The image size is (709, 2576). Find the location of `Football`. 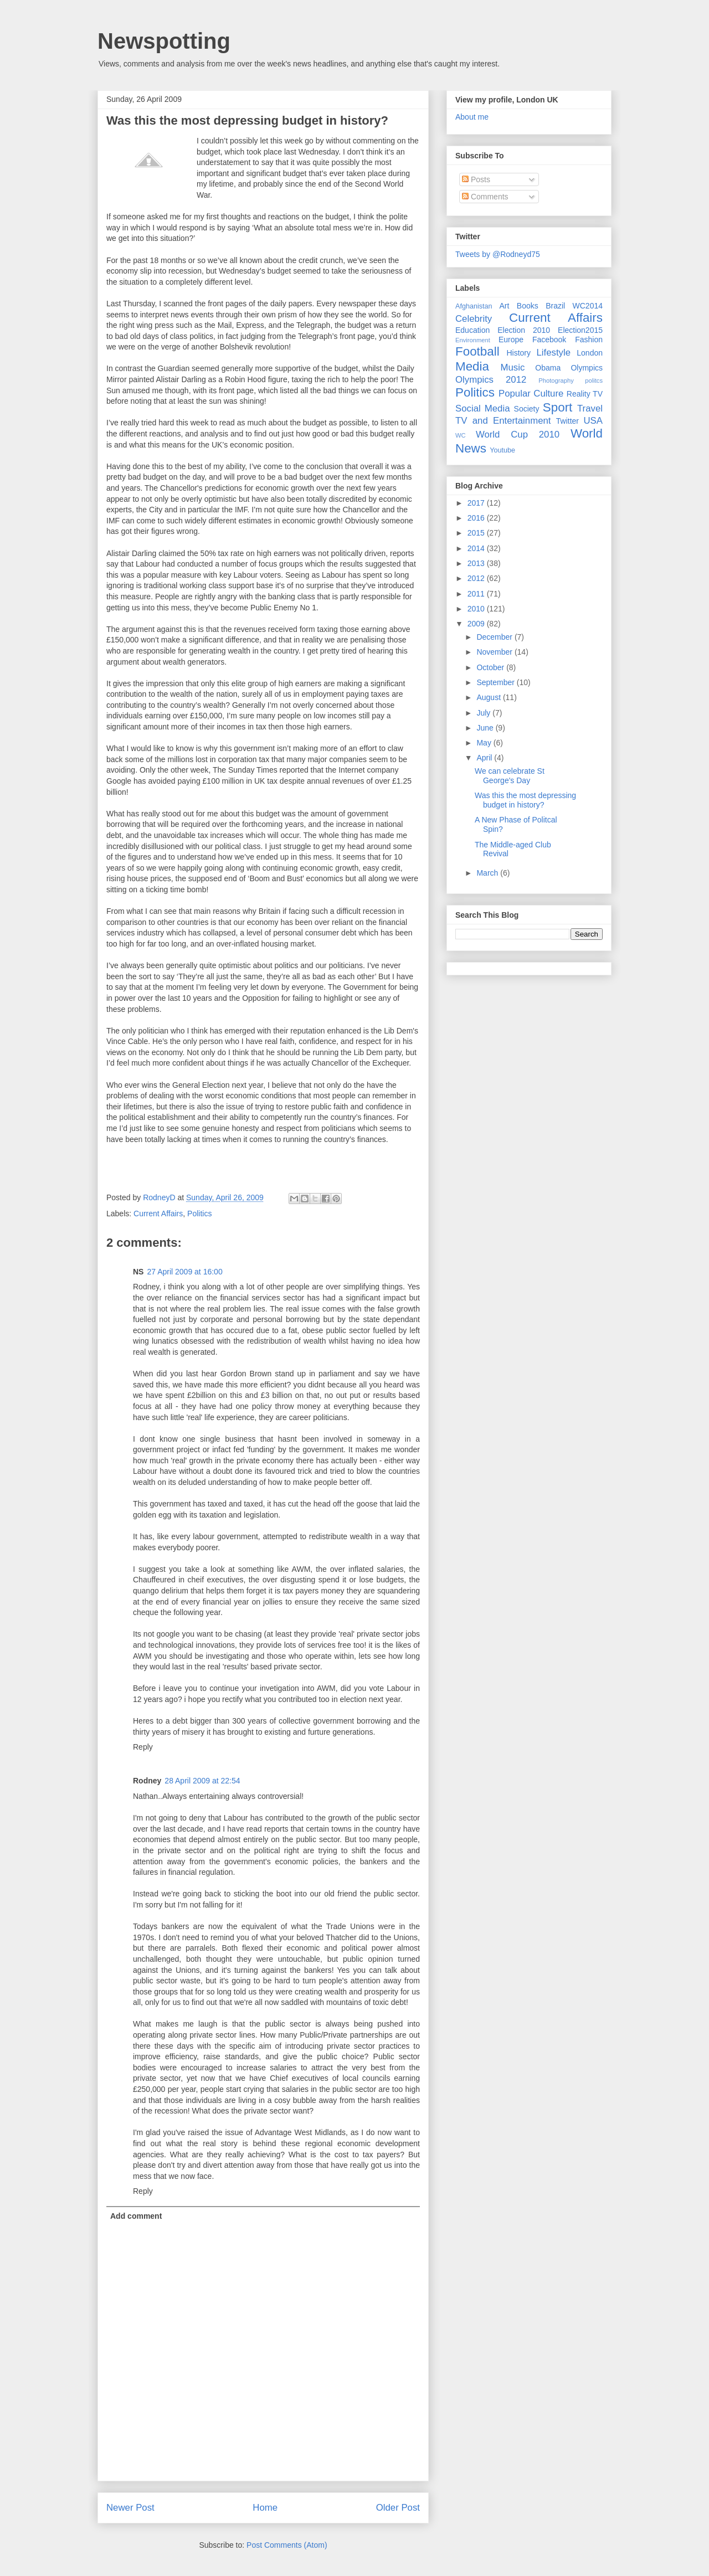

Football is located at coordinates (477, 351).